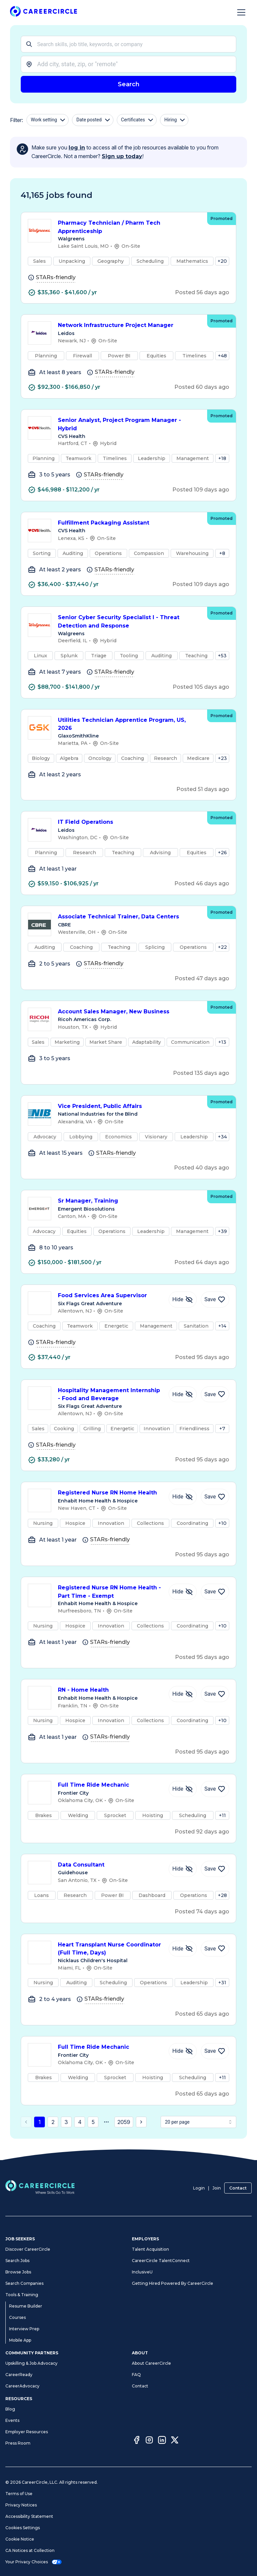  What do you see at coordinates (22, 2385) in the screenshot?
I see `CareerAdvocacy` at bounding box center [22, 2385].